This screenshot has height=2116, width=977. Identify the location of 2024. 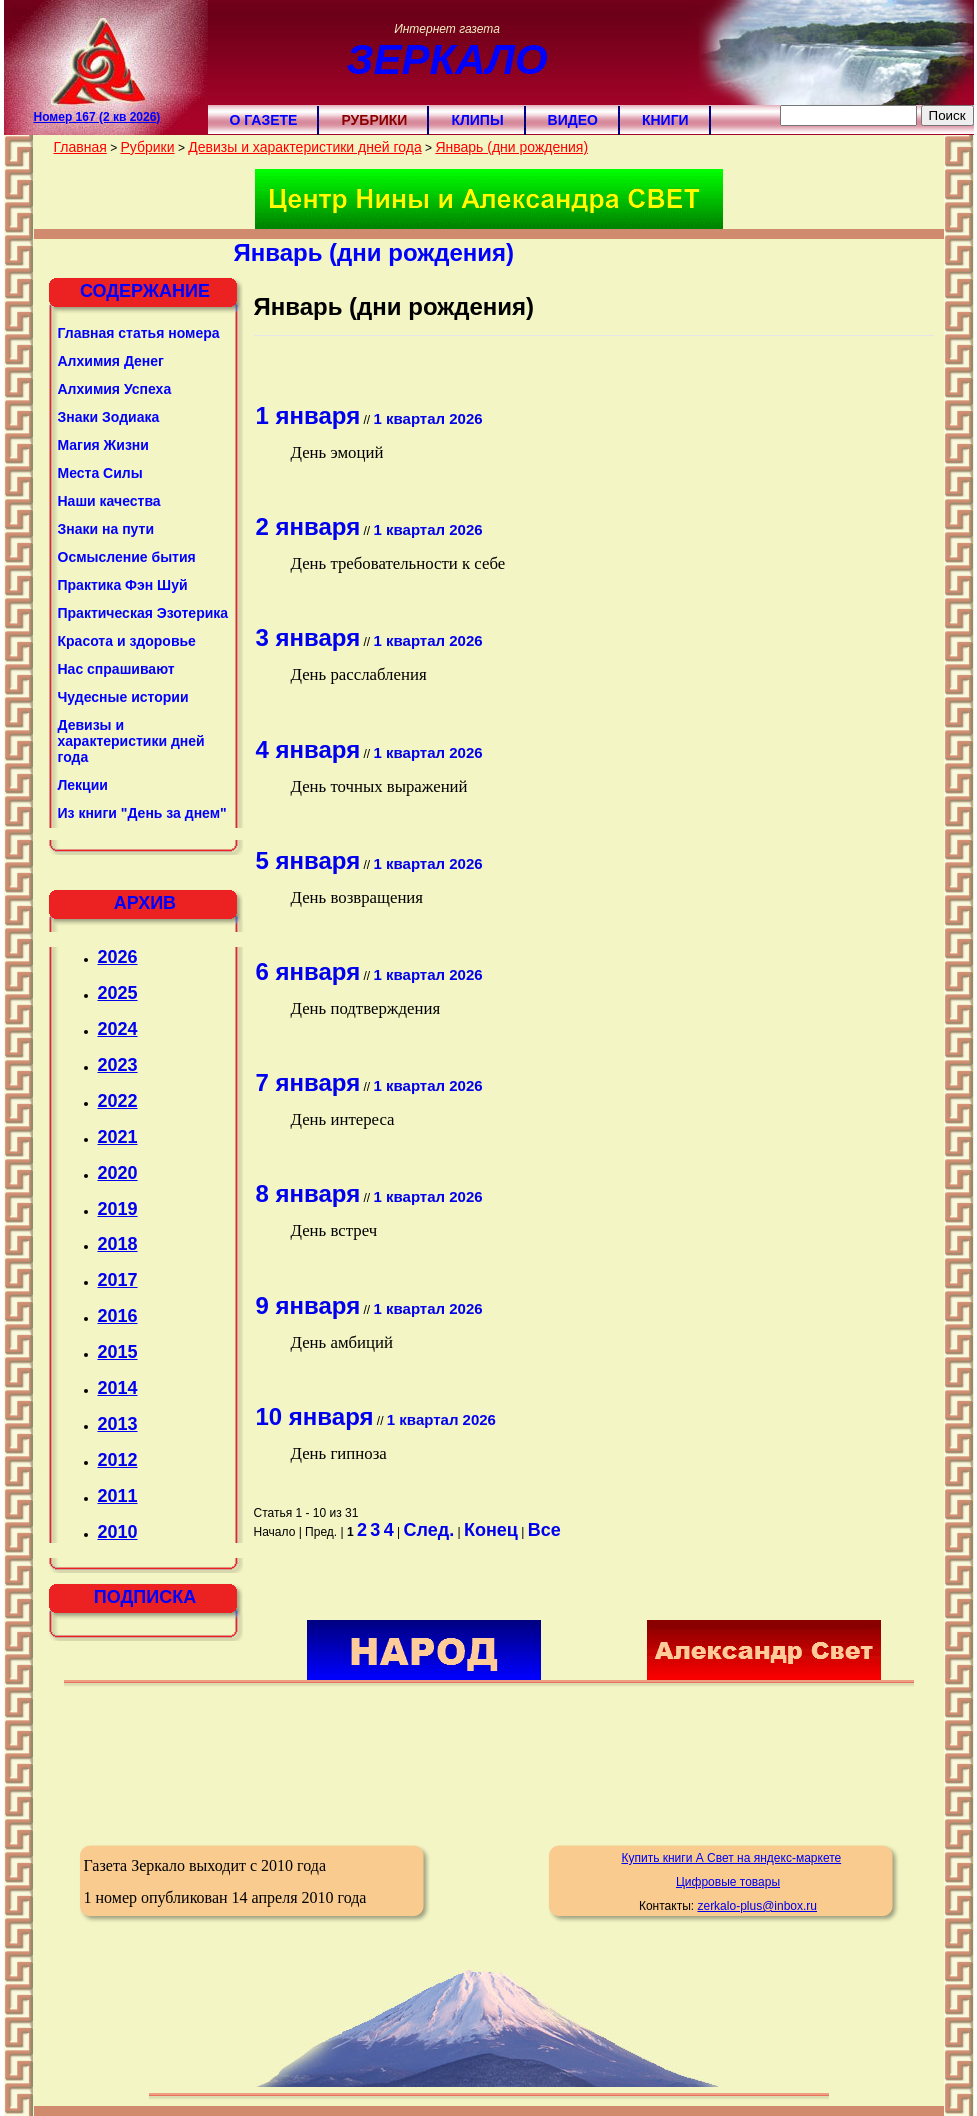
(118, 1029).